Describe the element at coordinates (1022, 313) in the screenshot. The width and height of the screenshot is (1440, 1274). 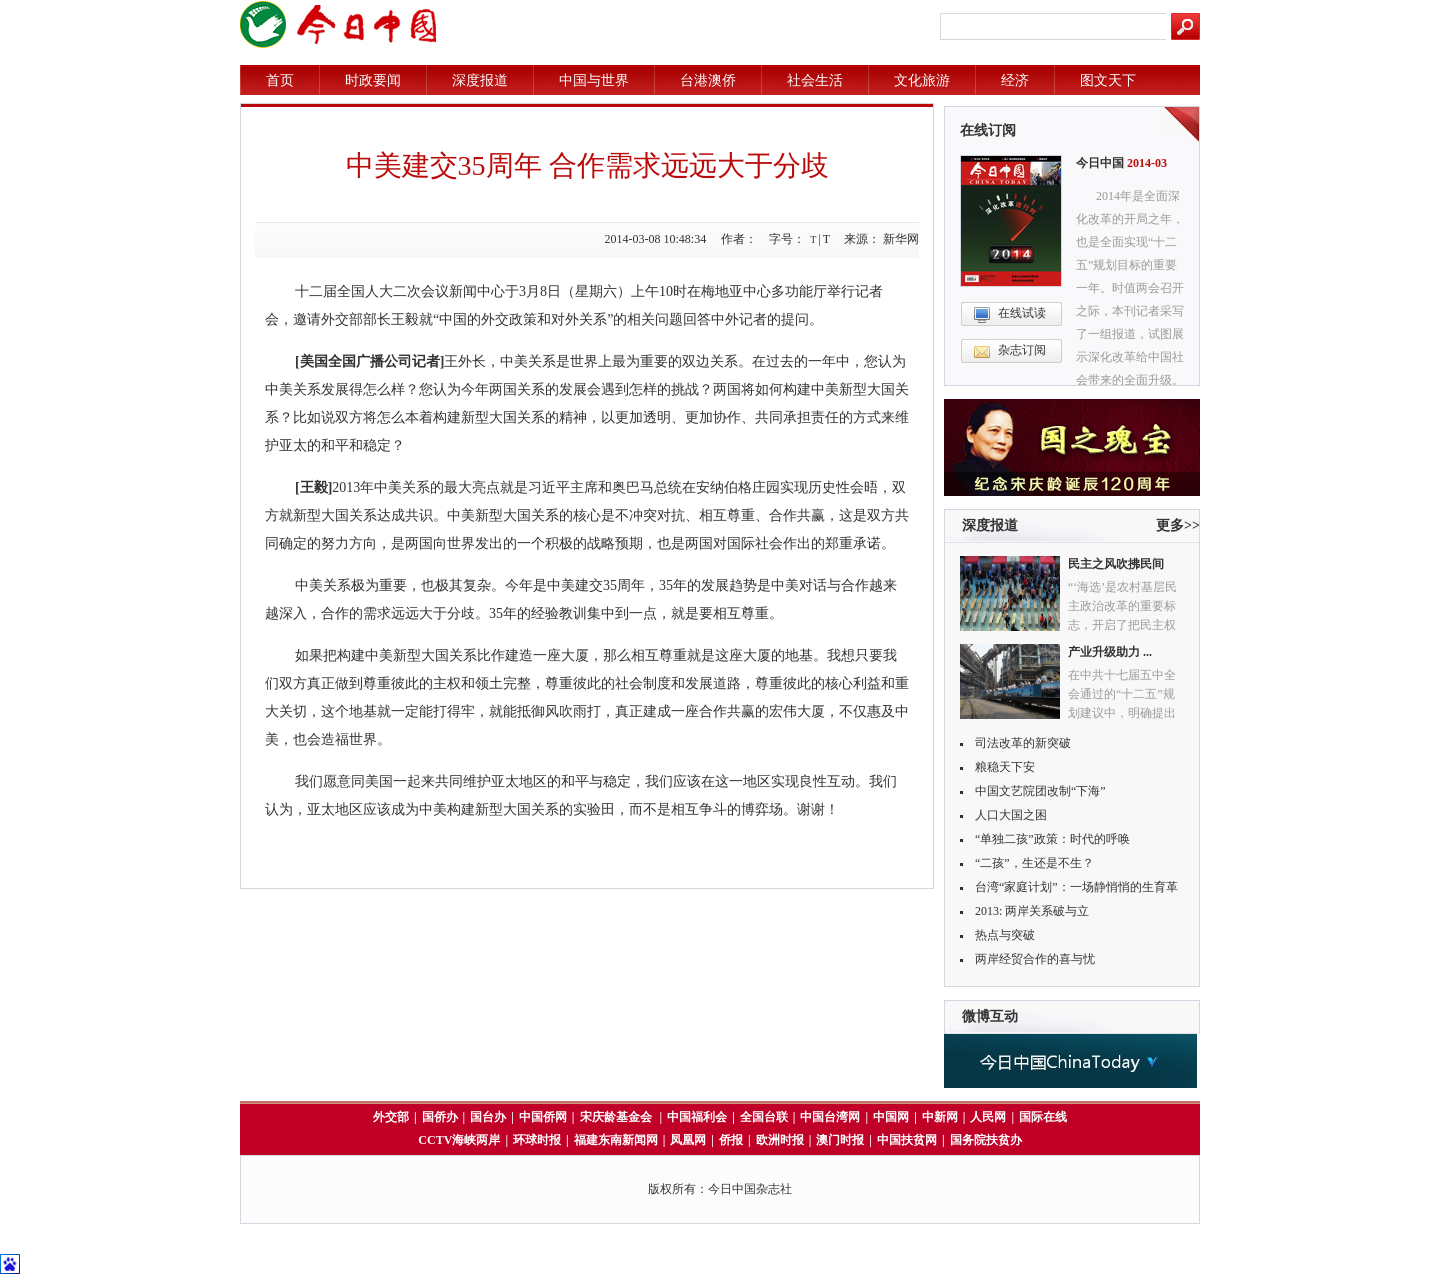
I see `在线试读` at that location.